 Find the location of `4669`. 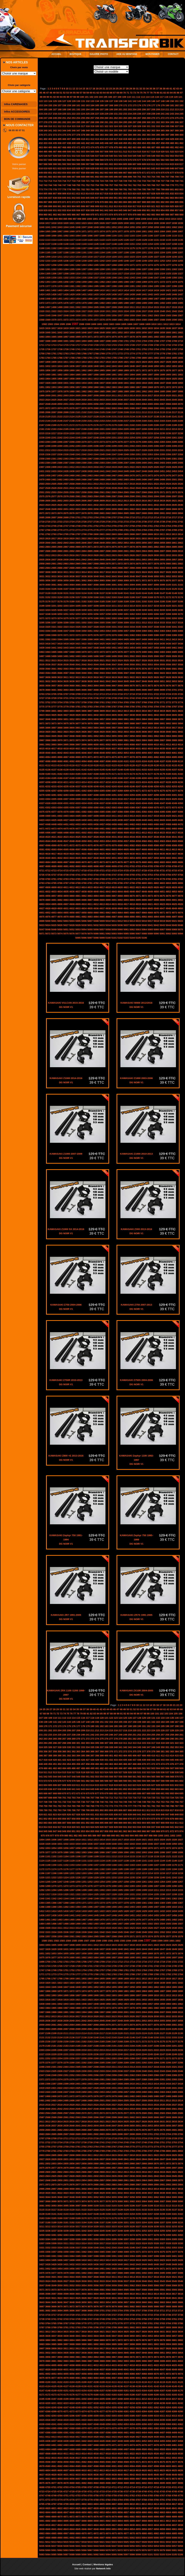

4669 is located at coordinates (78, 862).